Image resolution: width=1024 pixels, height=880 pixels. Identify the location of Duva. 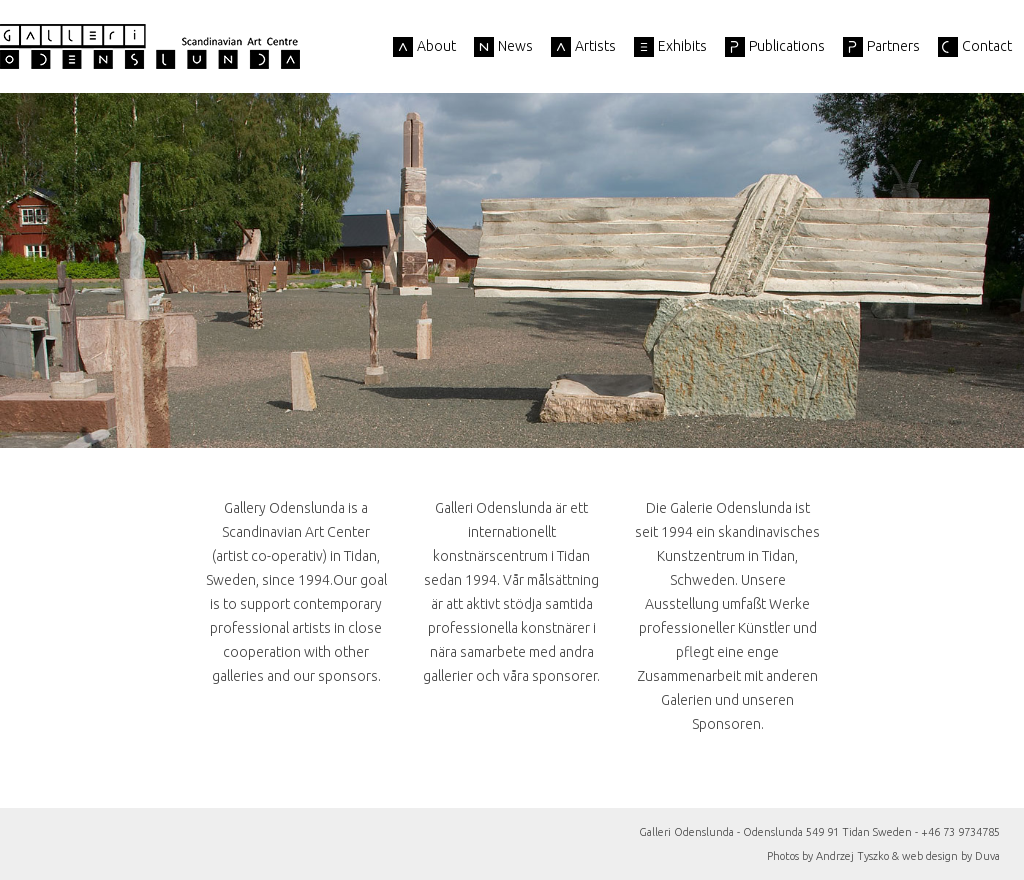
(987, 856).